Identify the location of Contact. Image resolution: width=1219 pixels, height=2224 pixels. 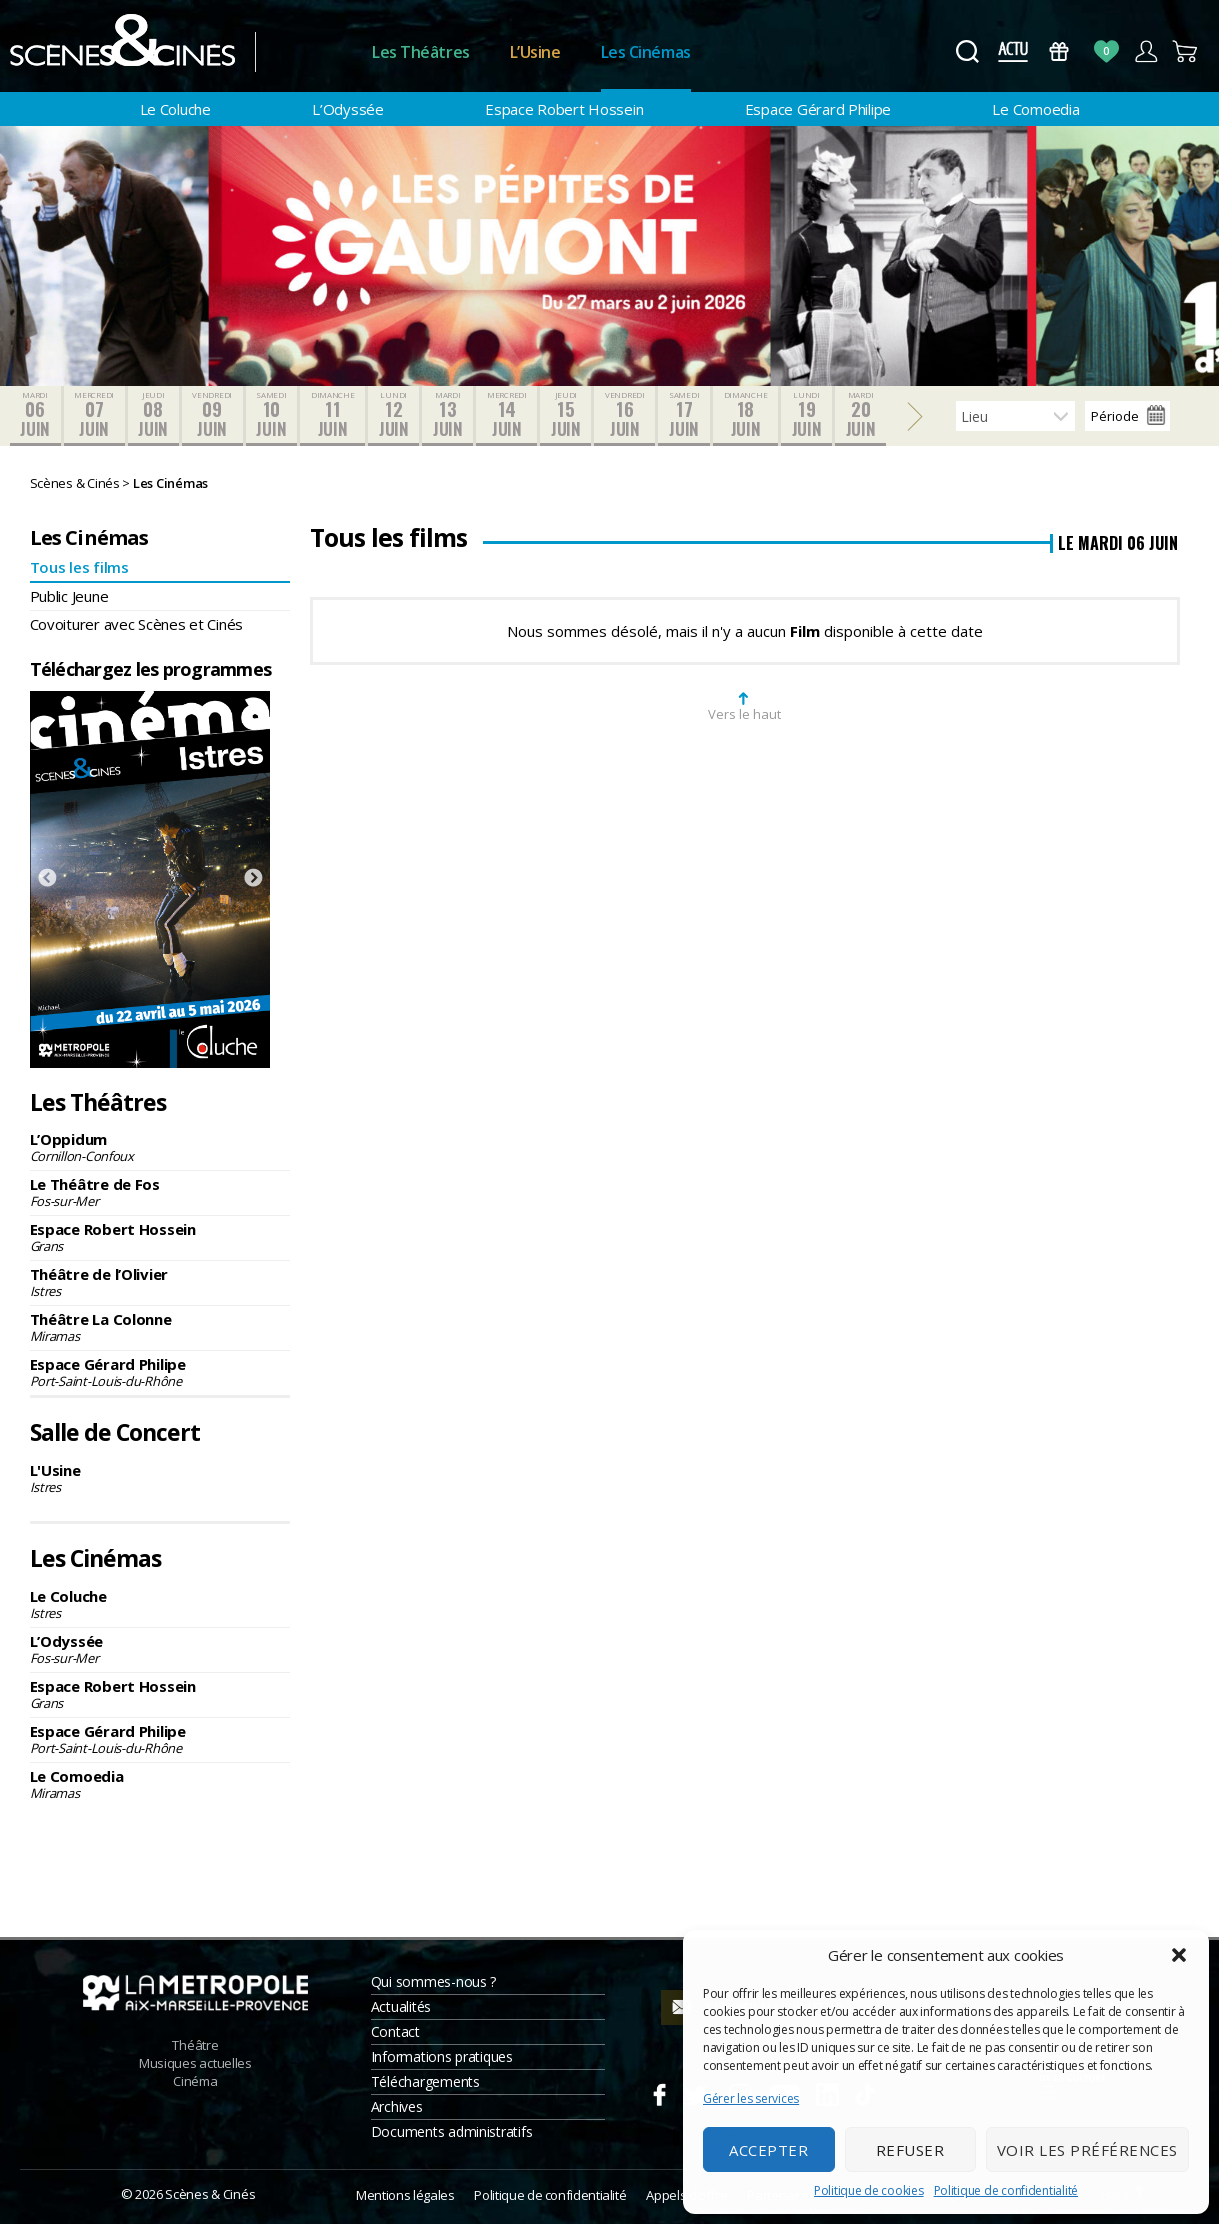
(395, 2031).